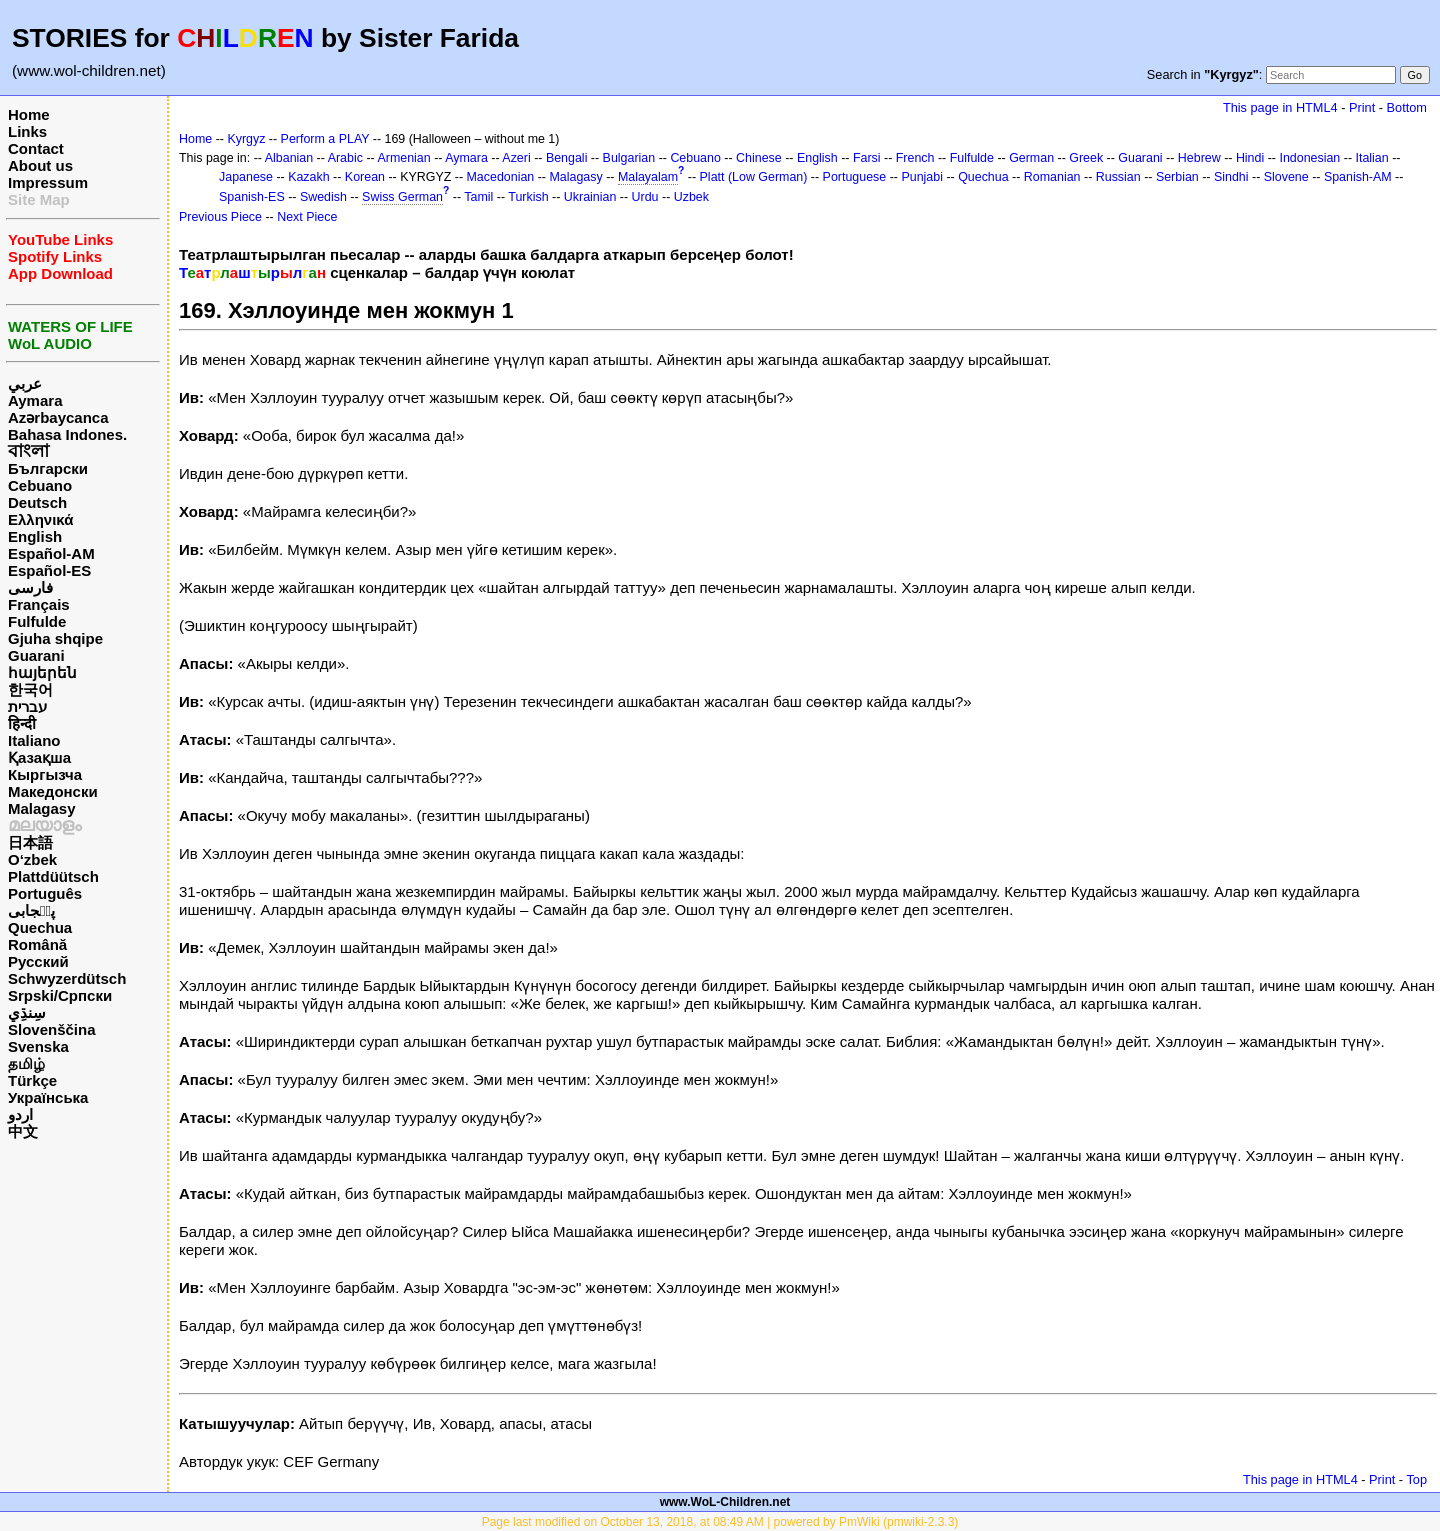 This screenshot has height=1531, width=1440. What do you see at coordinates (246, 139) in the screenshot?
I see `Kyrgyz` at bounding box center [246, 139].